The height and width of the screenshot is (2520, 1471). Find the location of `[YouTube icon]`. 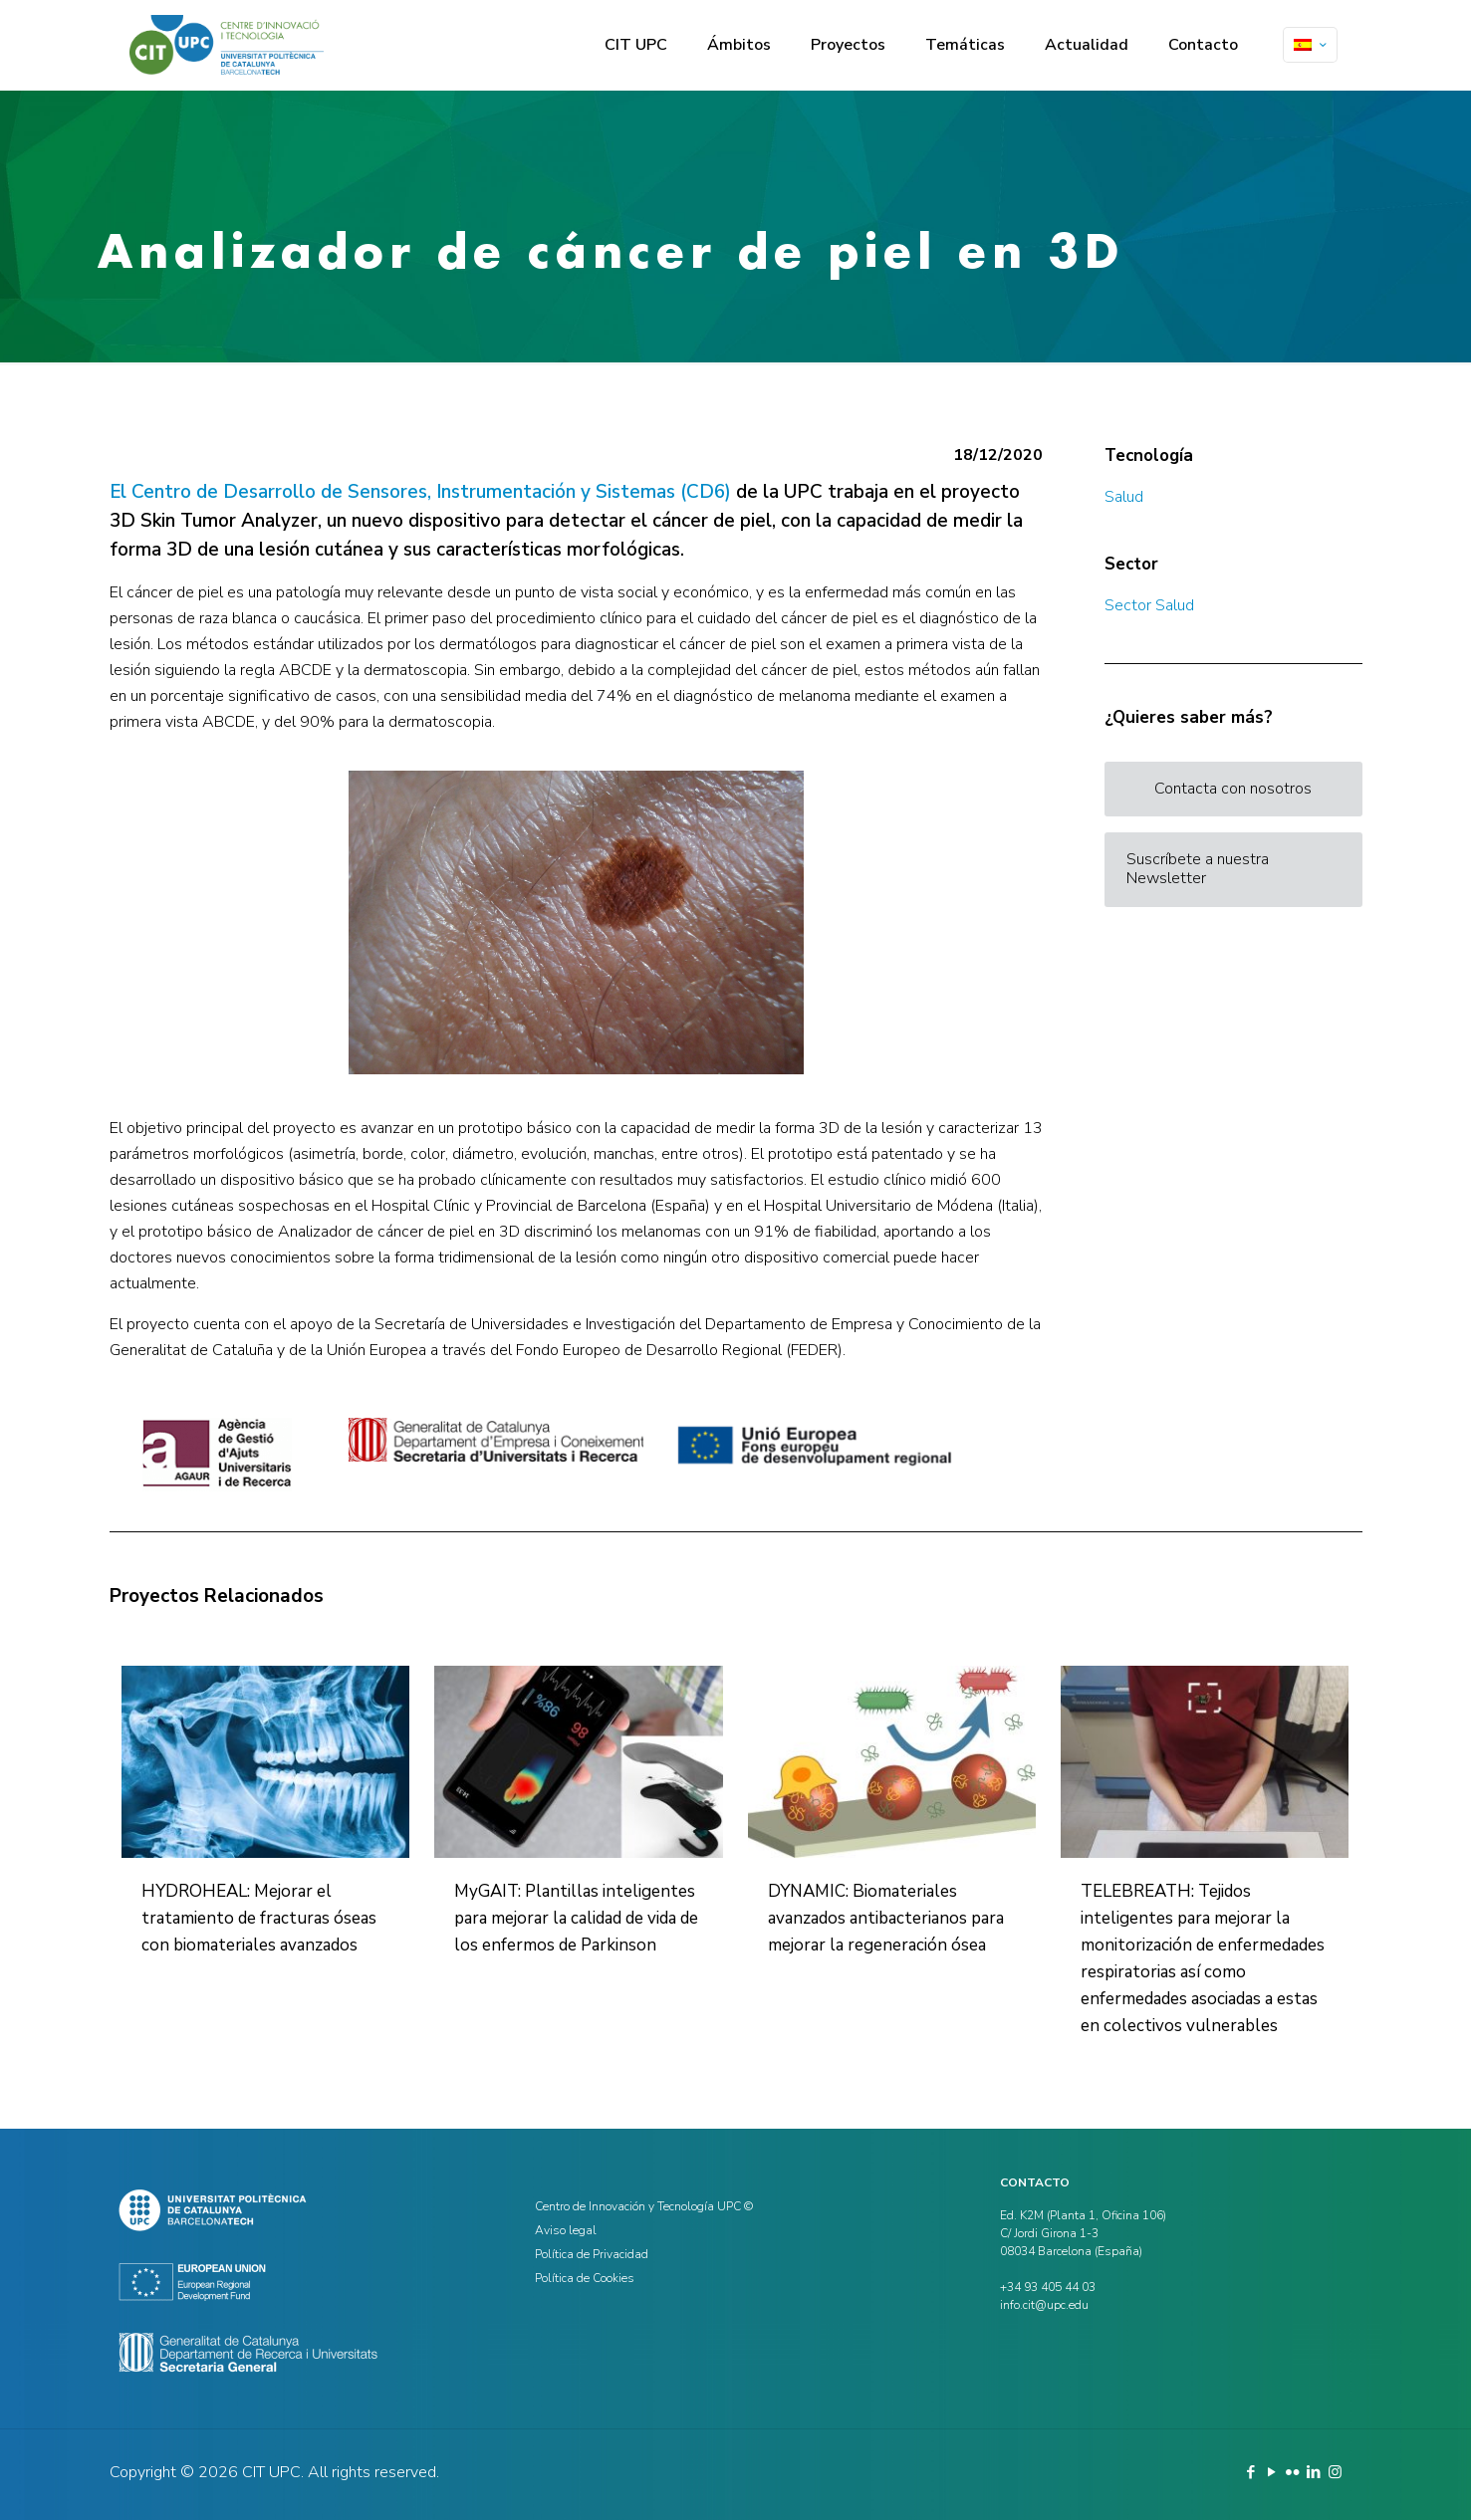

[YouTube icon] is located at coordinates (1272, 2472).